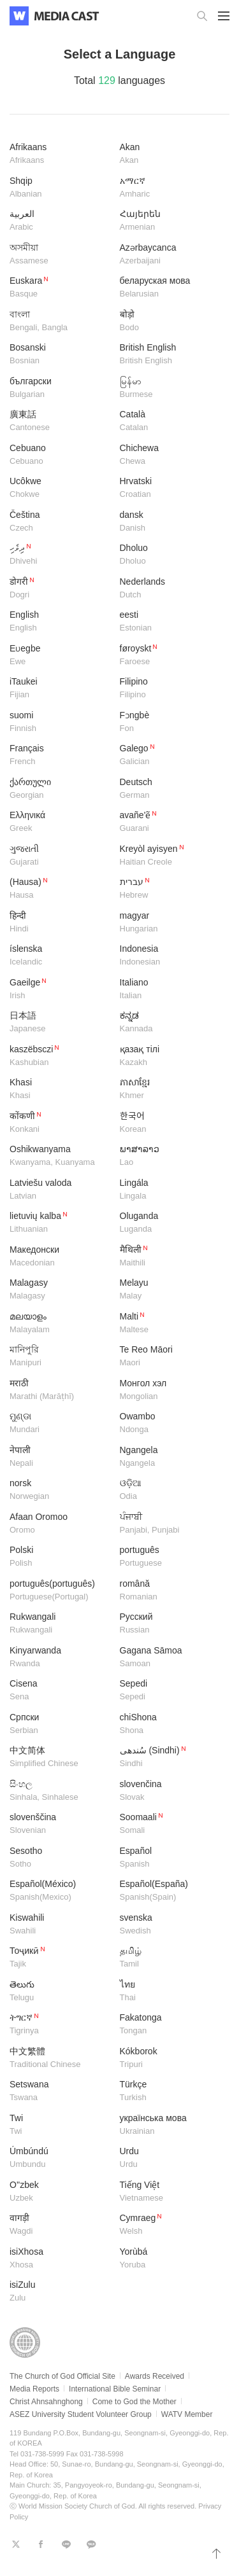 The image size is (239, 2576). Describe the element at coordinates (60, 1356) in the screenshot. I see `মানিপুরি` at that location.